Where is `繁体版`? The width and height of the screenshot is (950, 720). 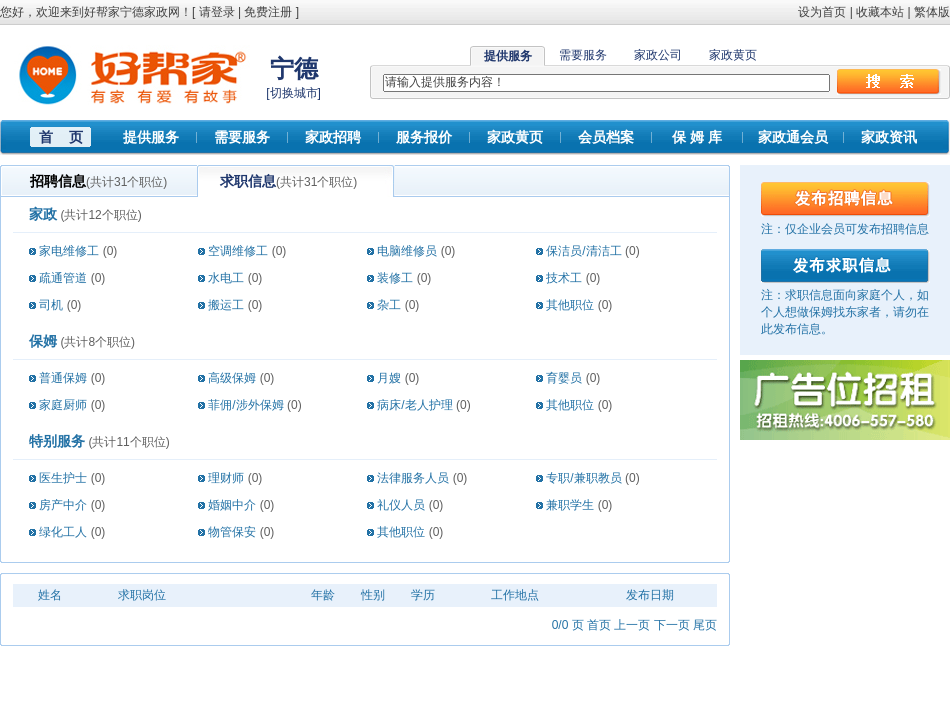 繁体版 is located at coordinates (932, 12).